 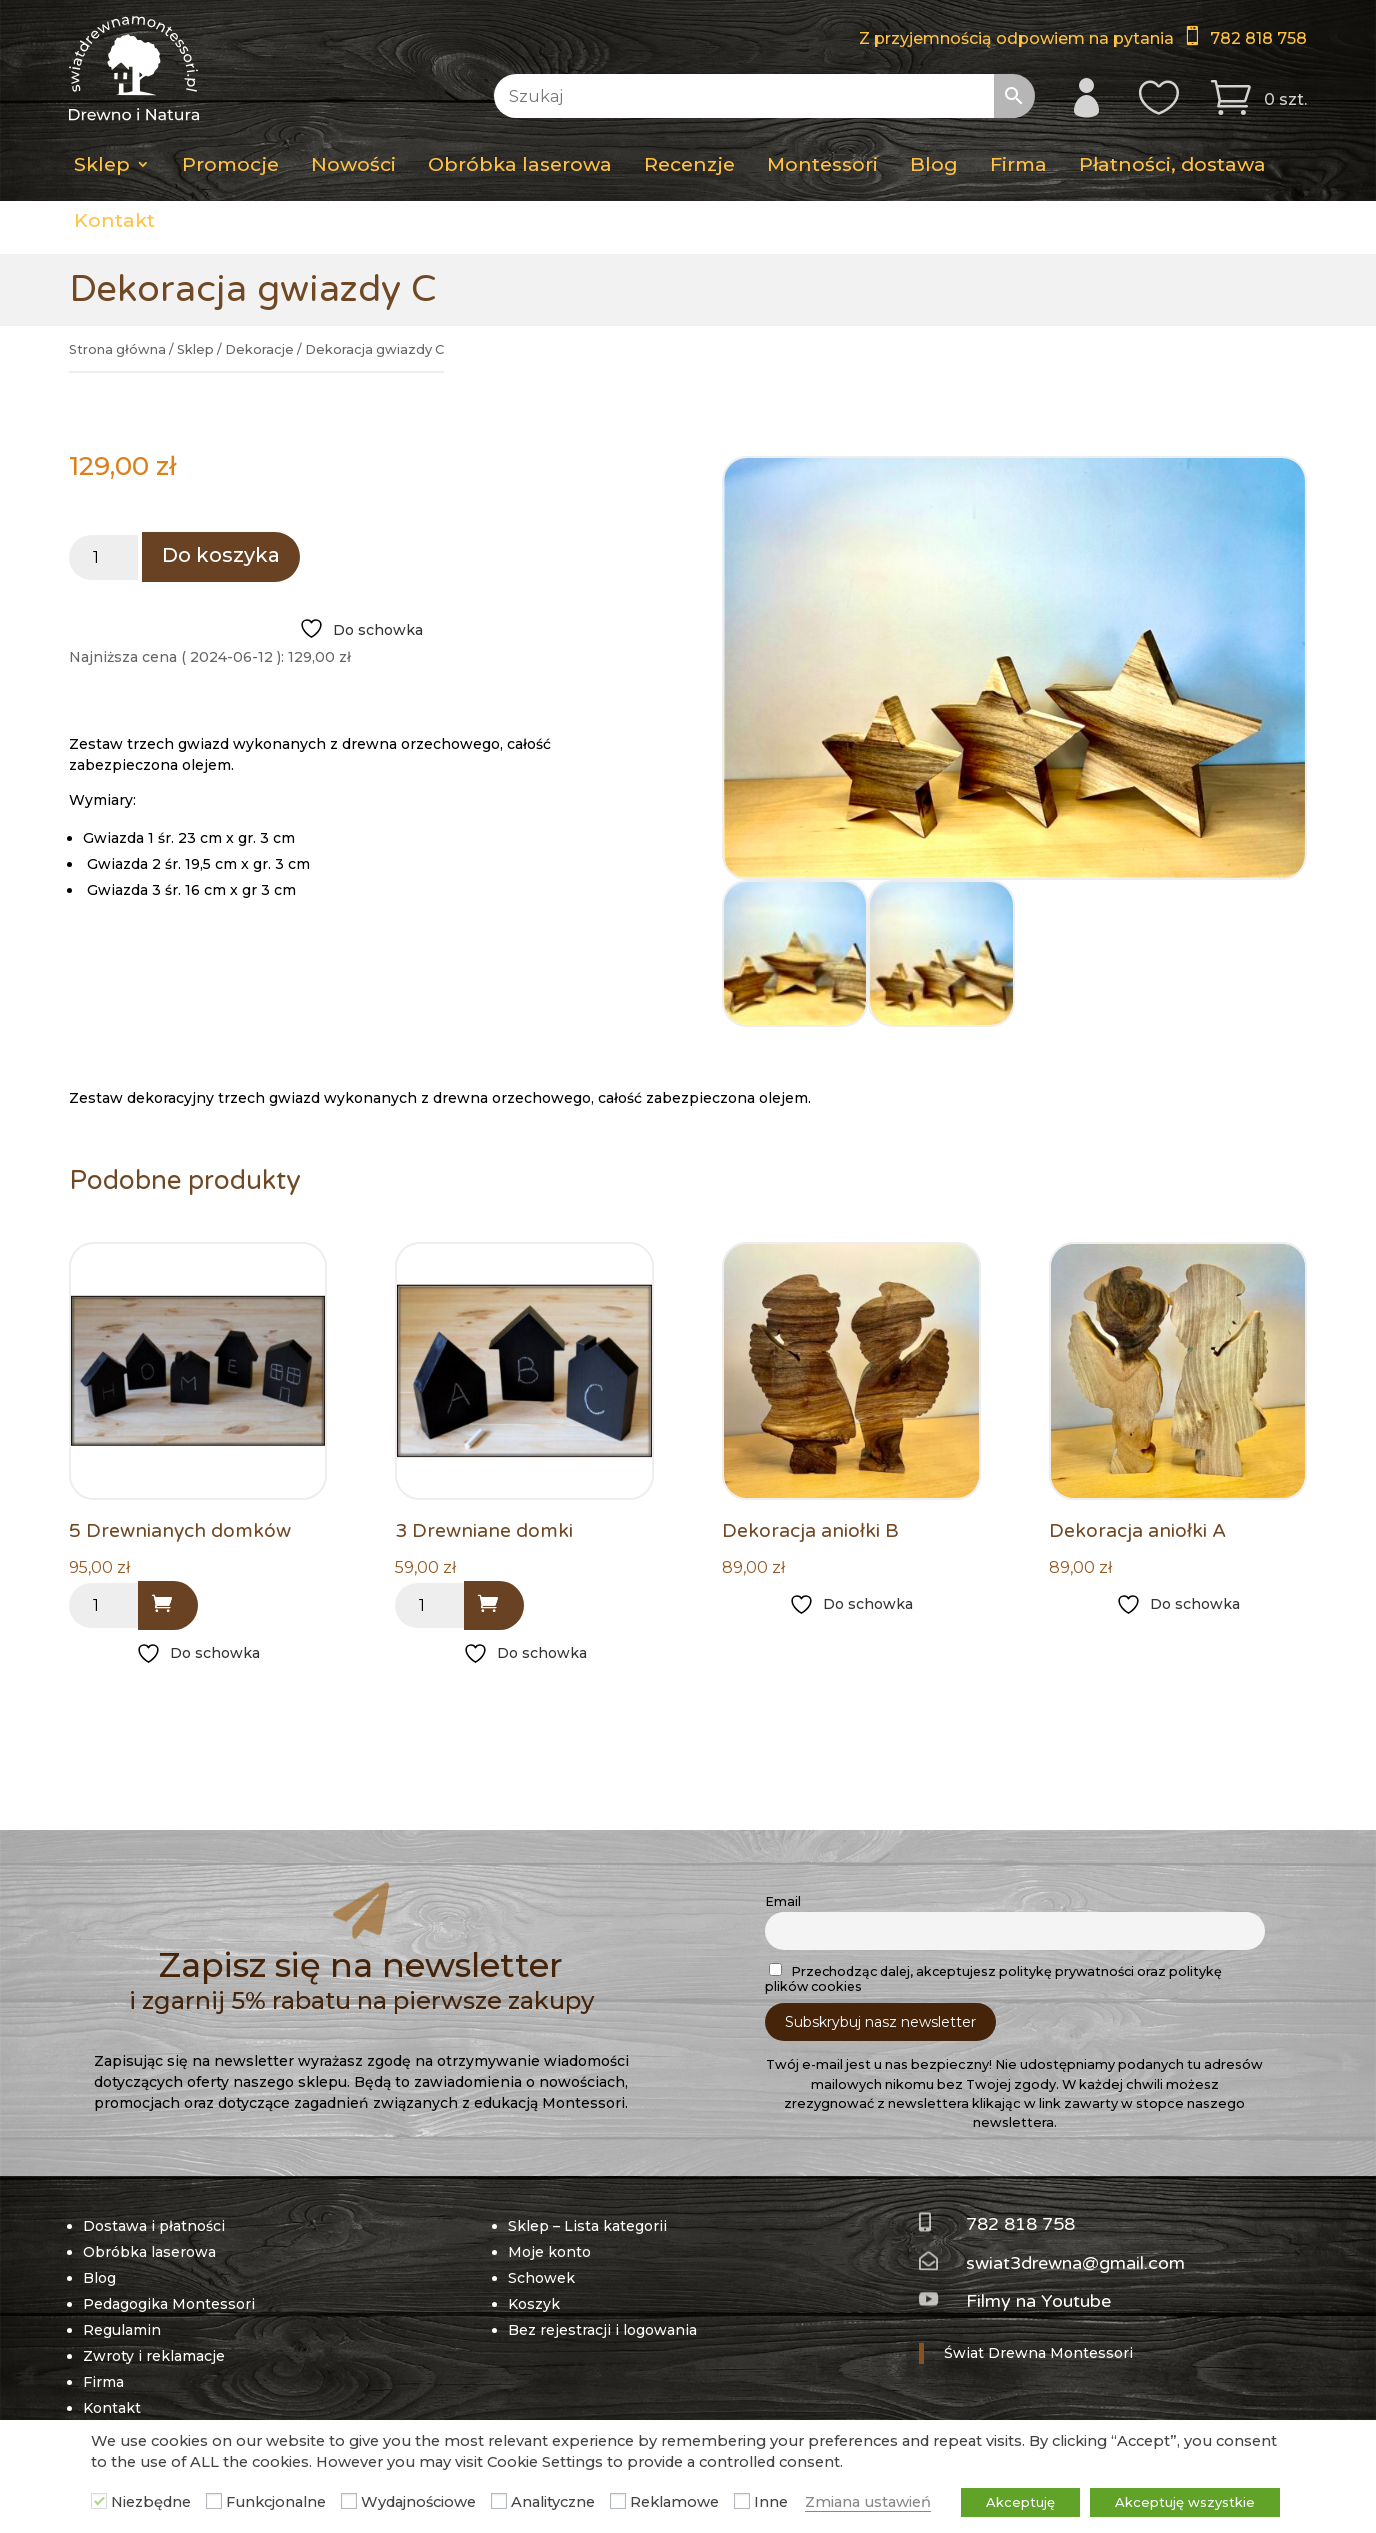 What do you see at coordinates (783, 1901) in the screenshot?
I see `Email` at bounding box center [783, 1901].